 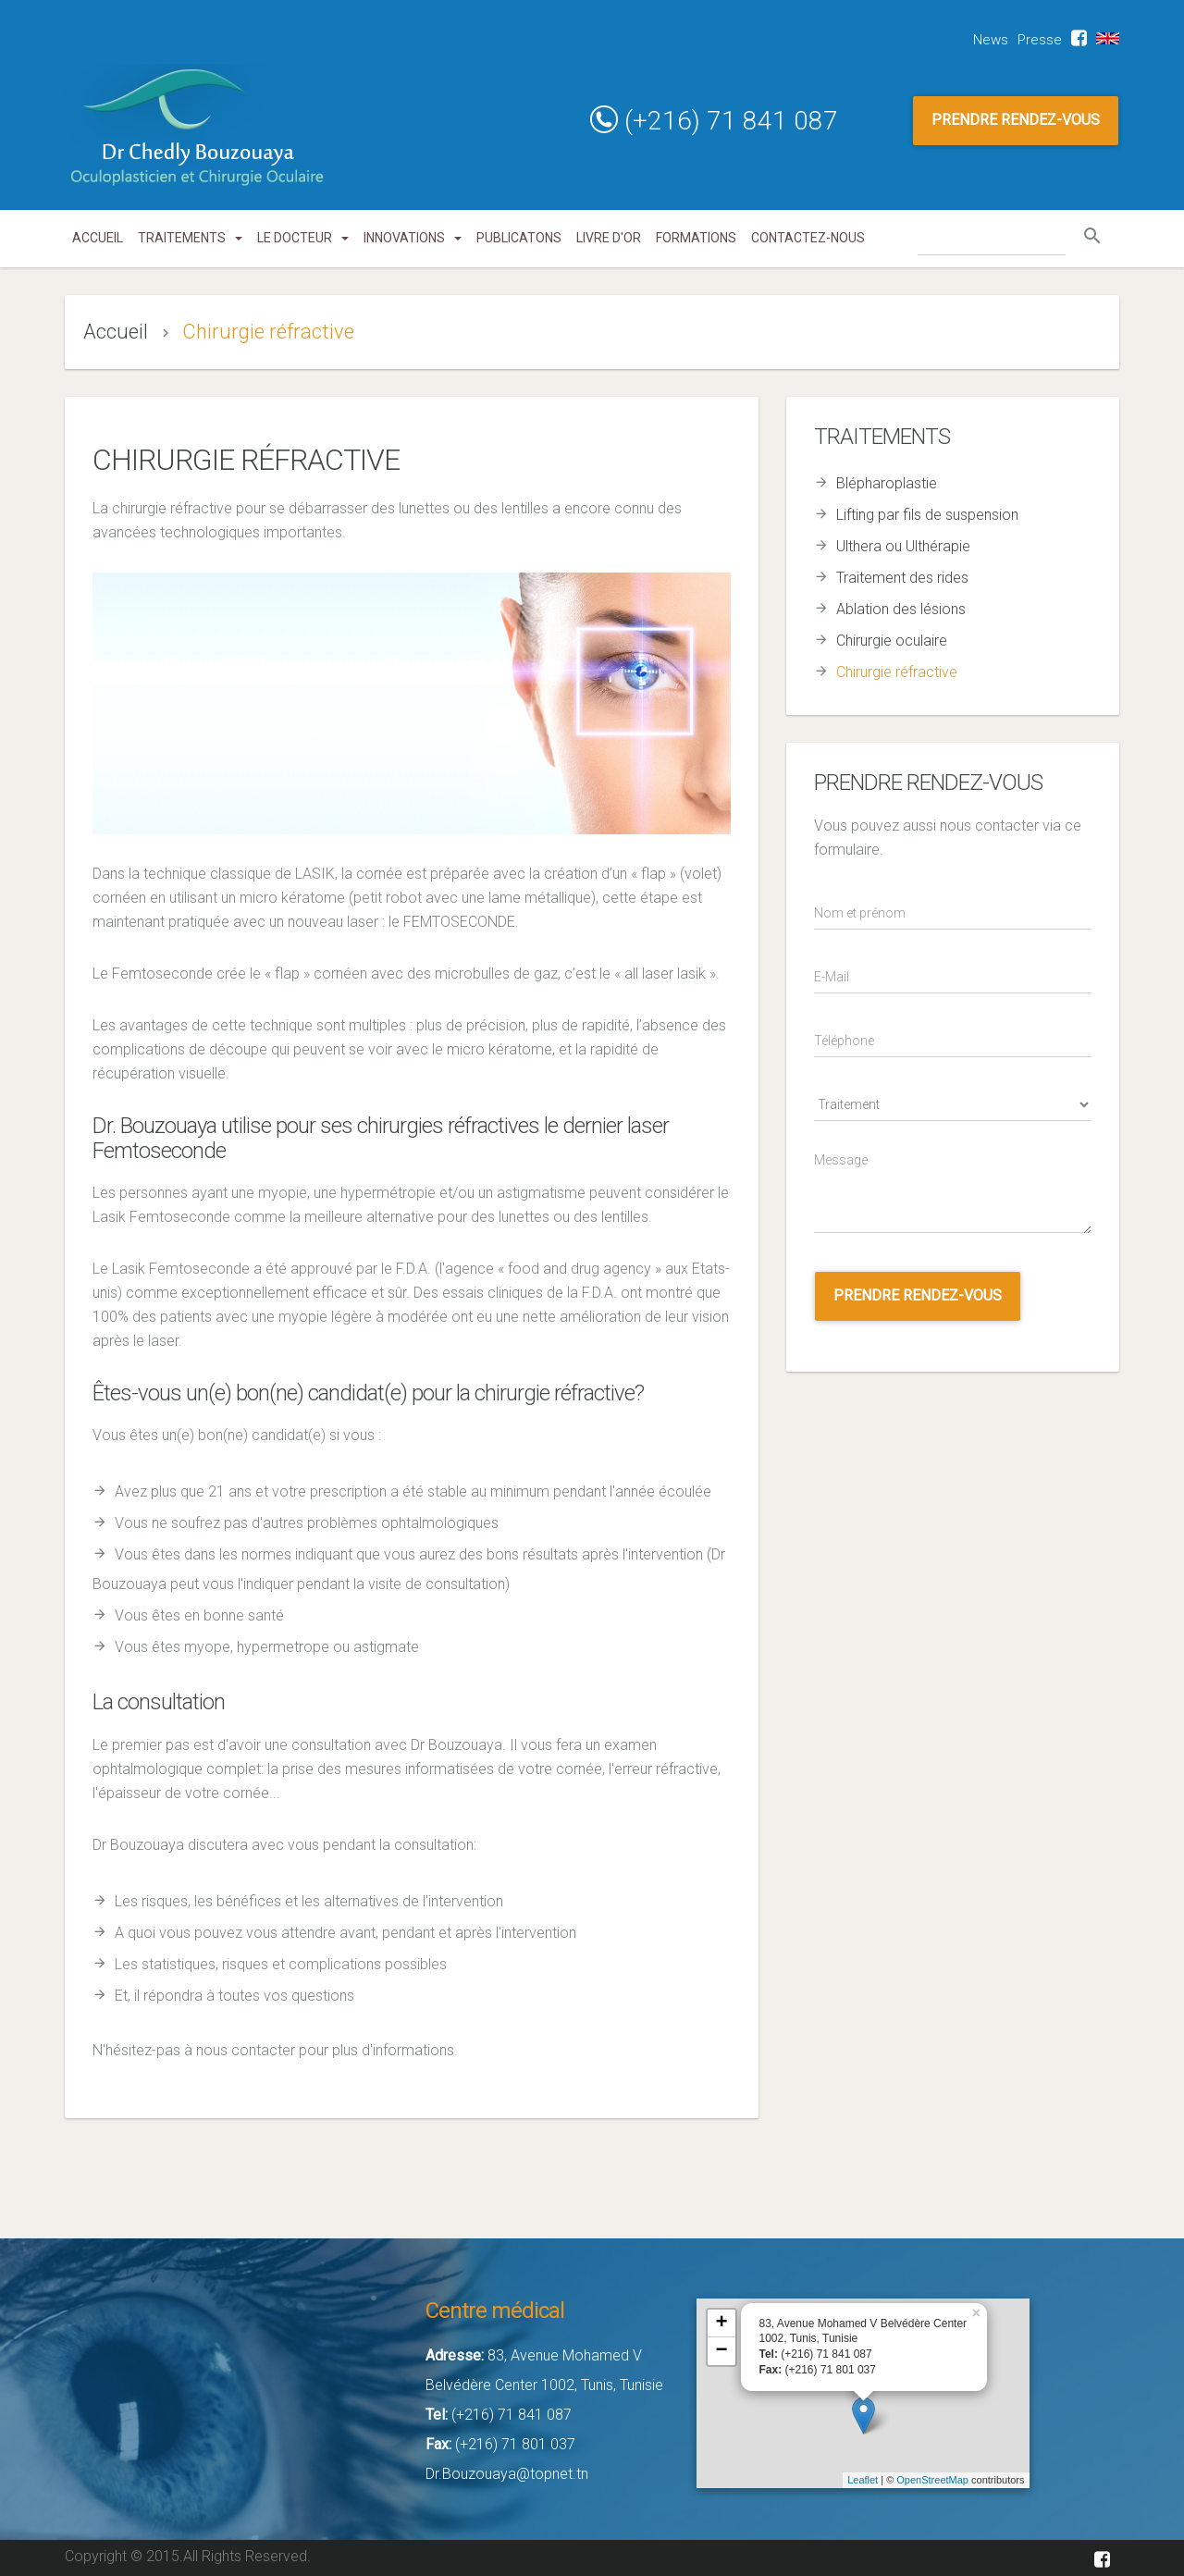 I want to click on innovations, so click(x=413, y=237).